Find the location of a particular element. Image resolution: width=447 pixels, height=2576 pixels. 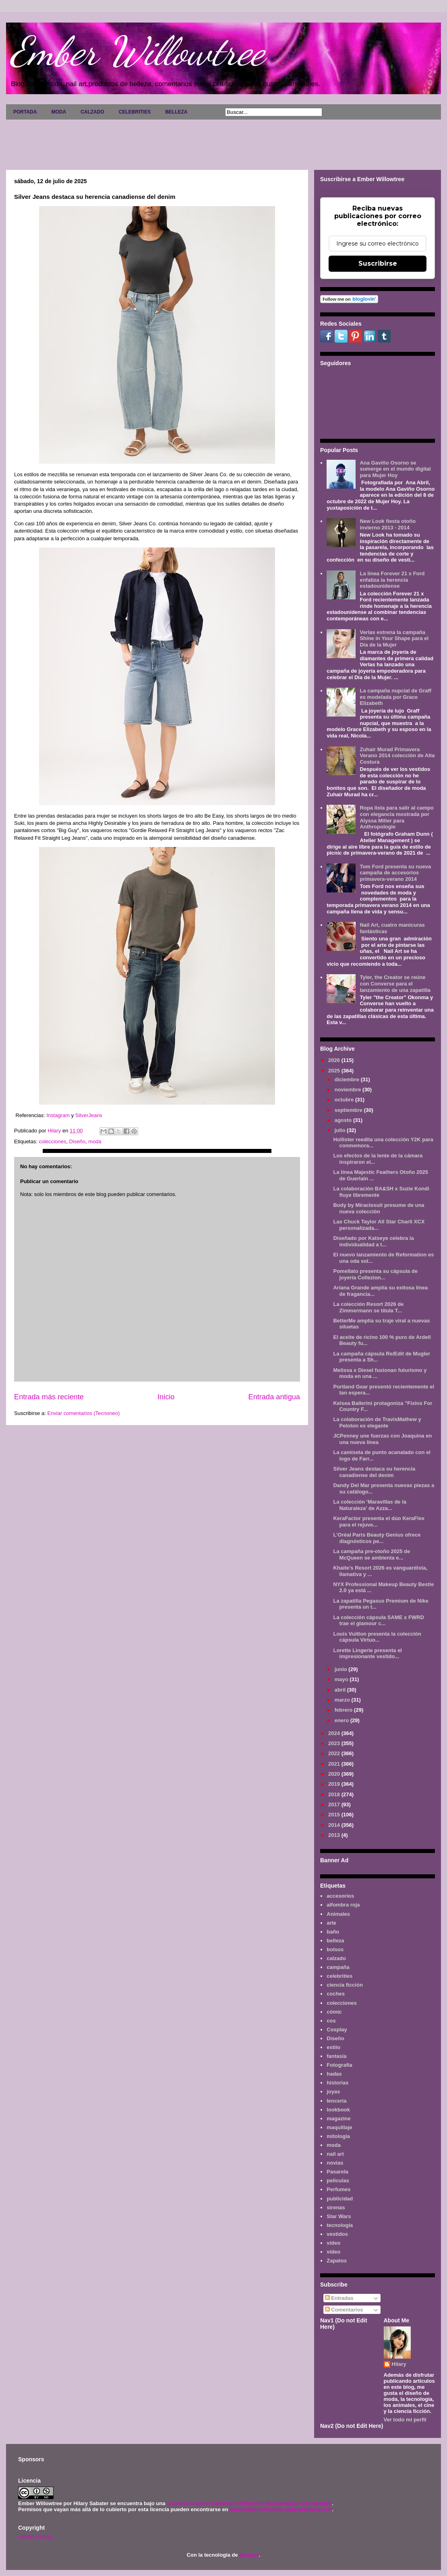

Star Wars is located at coordinates (339, 2216).